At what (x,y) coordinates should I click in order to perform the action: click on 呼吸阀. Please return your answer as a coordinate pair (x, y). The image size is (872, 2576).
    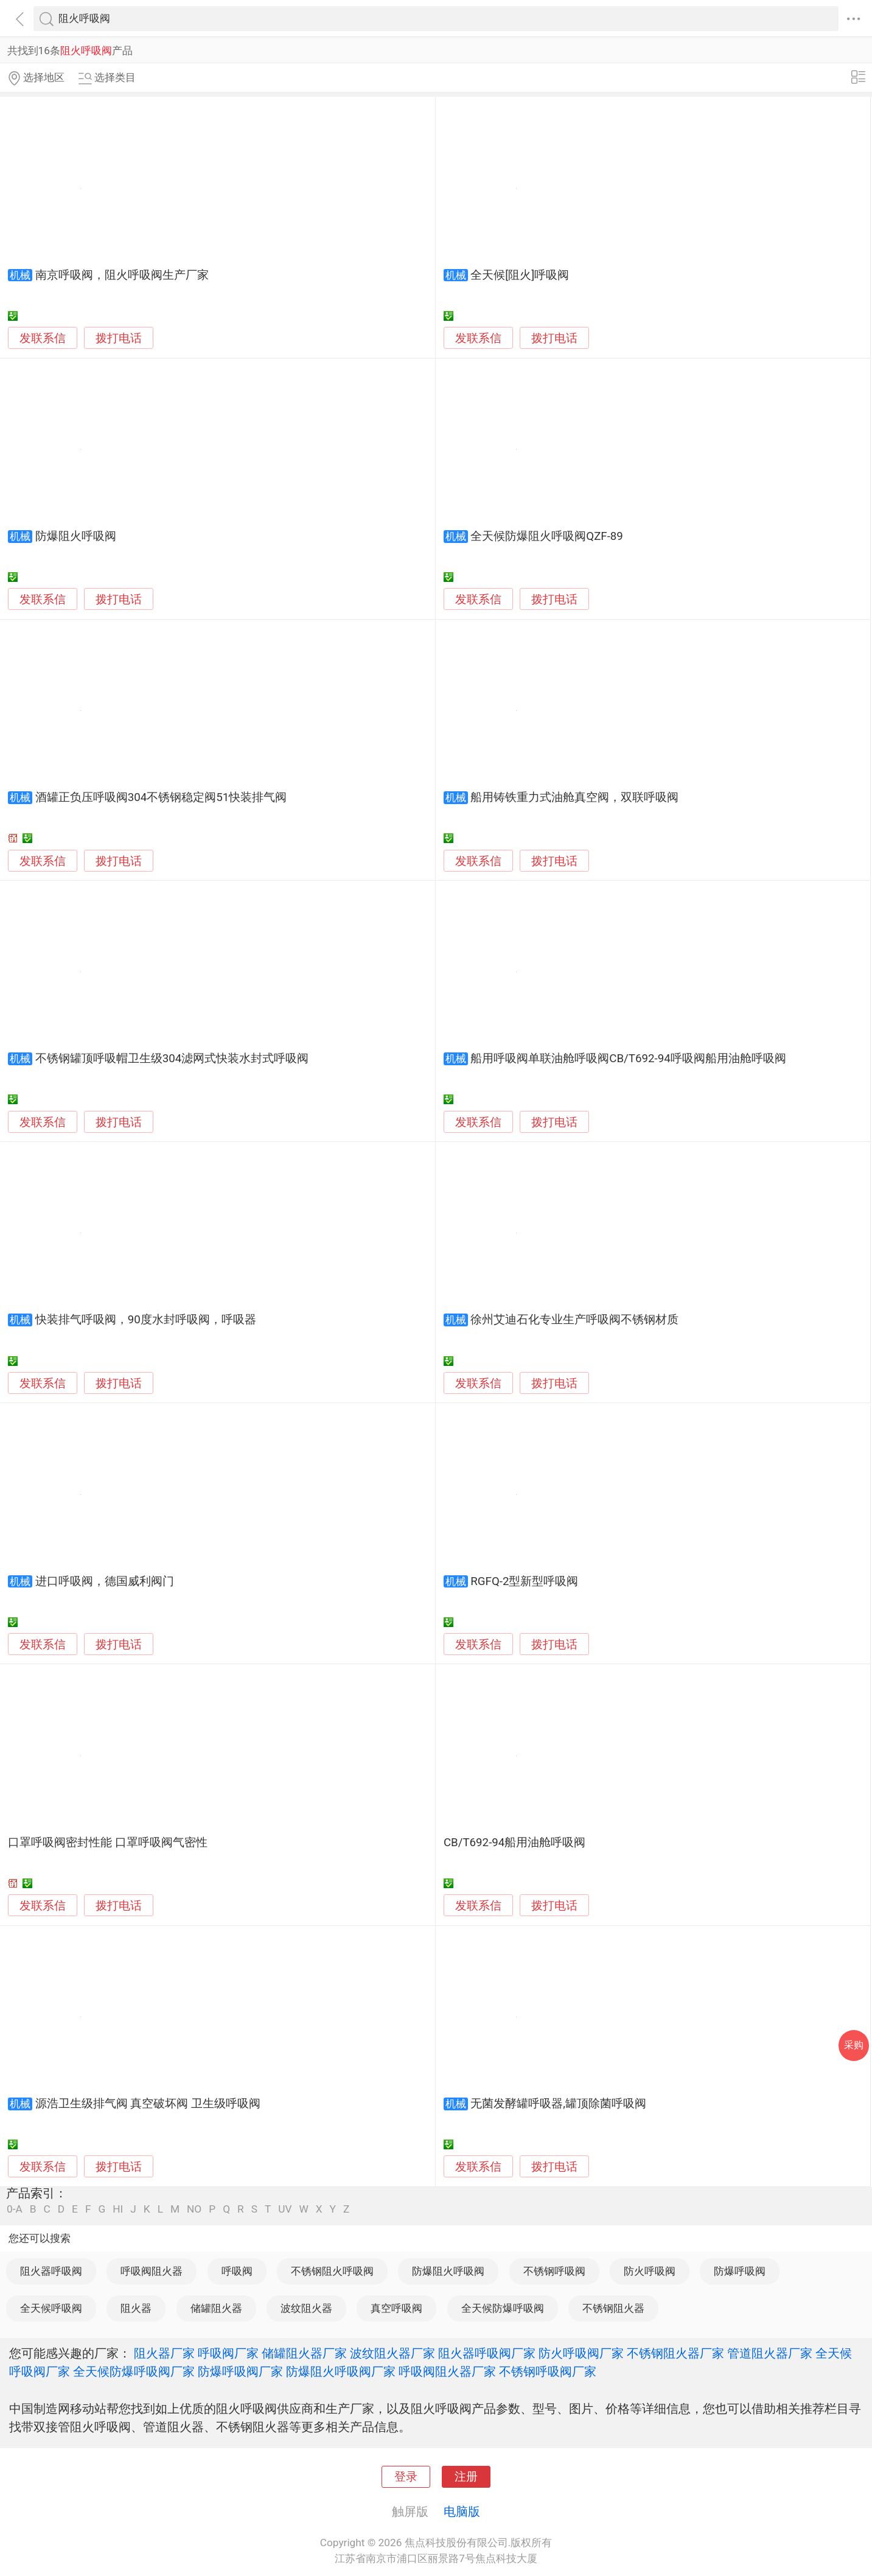
    Looking at the image, I should click on (237, 2271).